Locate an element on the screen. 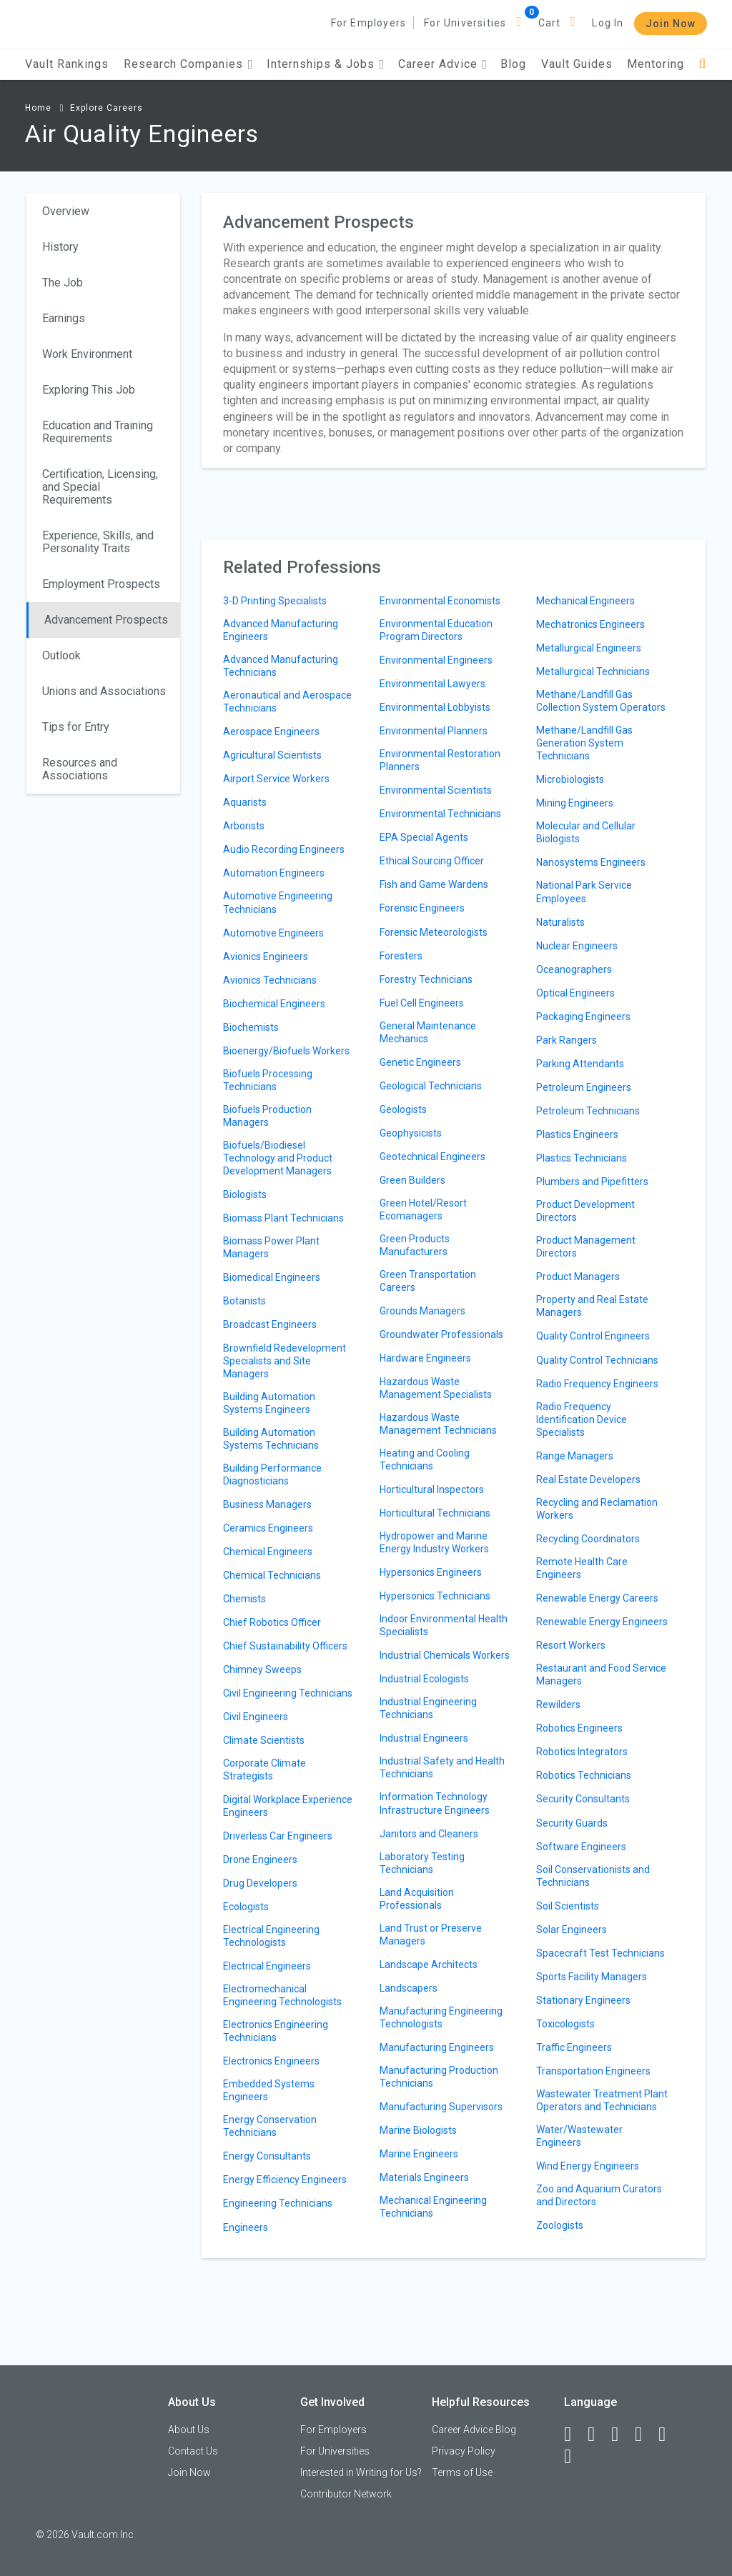  Fuel Cell Engineers is located at coordinates (422, 1003).